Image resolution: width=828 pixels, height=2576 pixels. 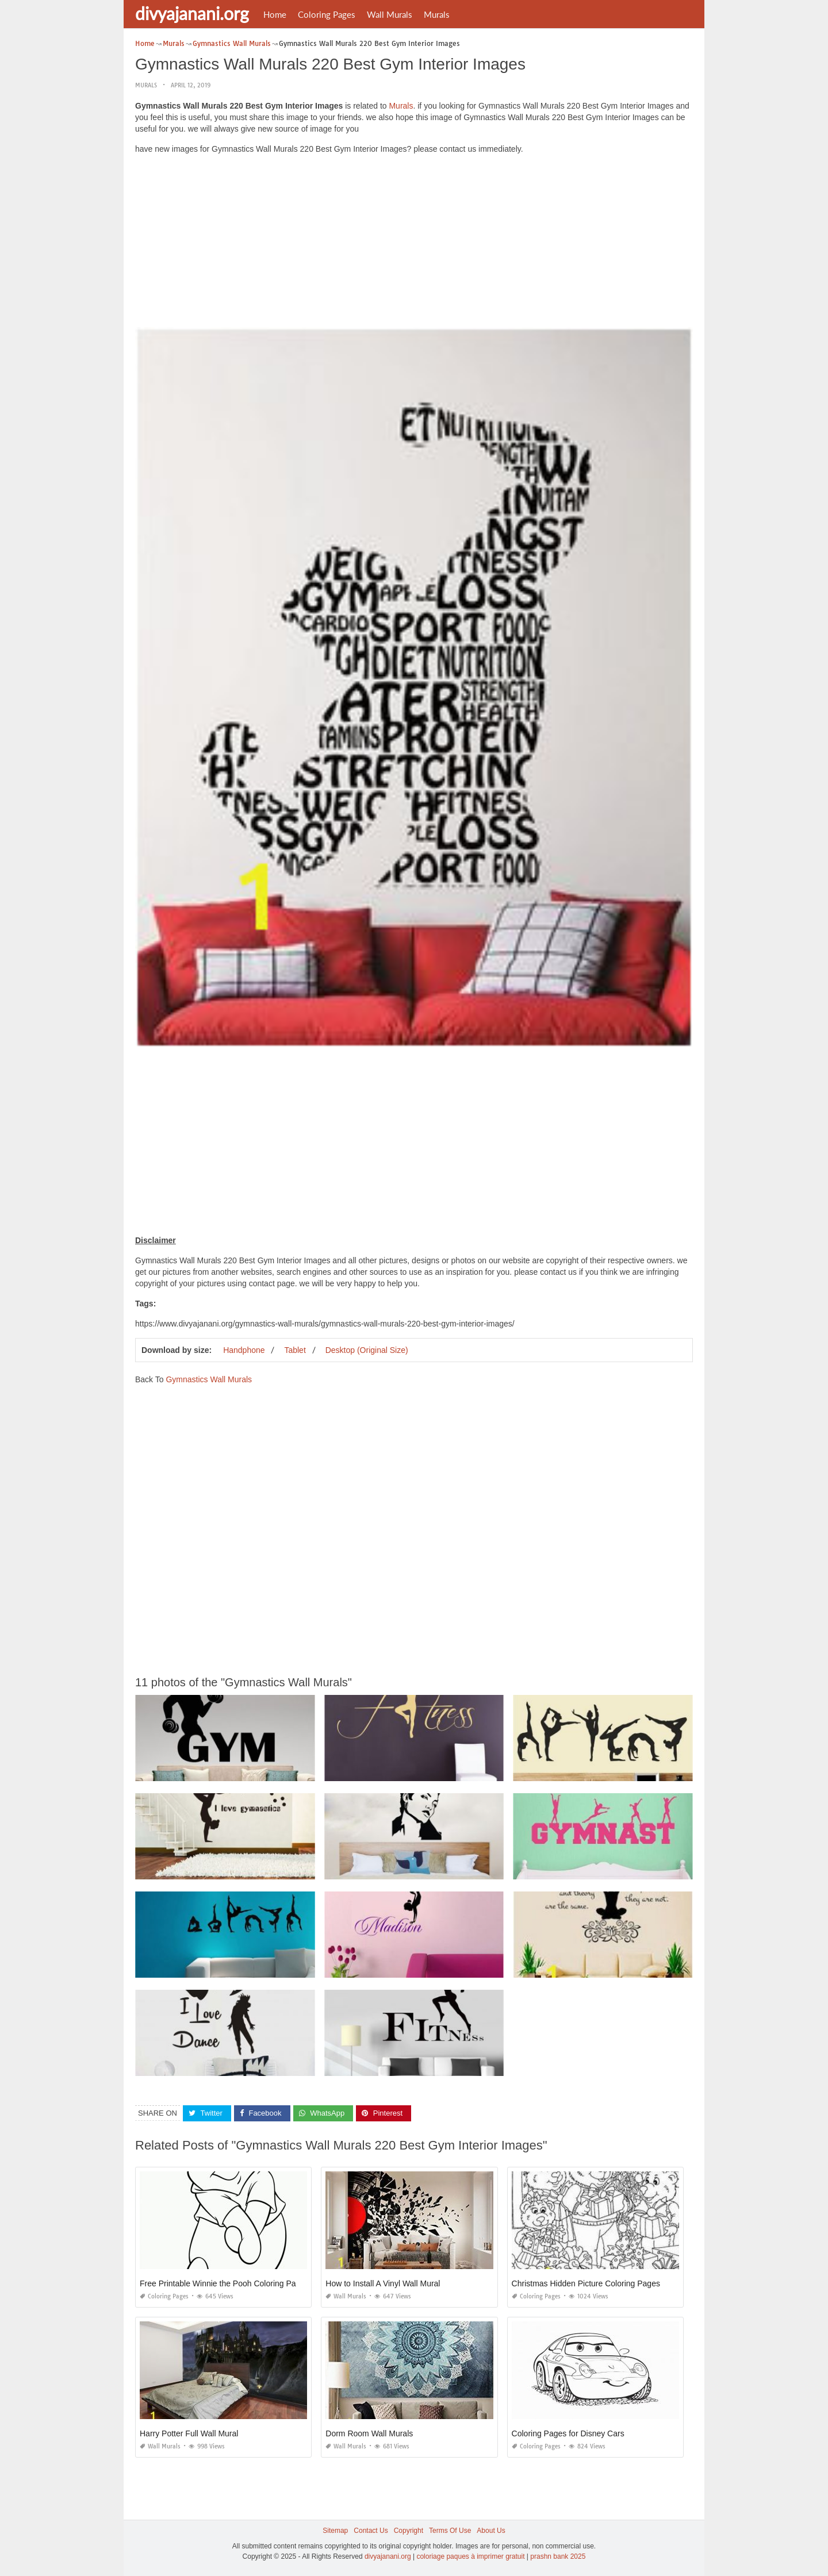 I want to click on Free Printable Winnie the Pooh Coloring Pages, so click(x=224, y=2283).